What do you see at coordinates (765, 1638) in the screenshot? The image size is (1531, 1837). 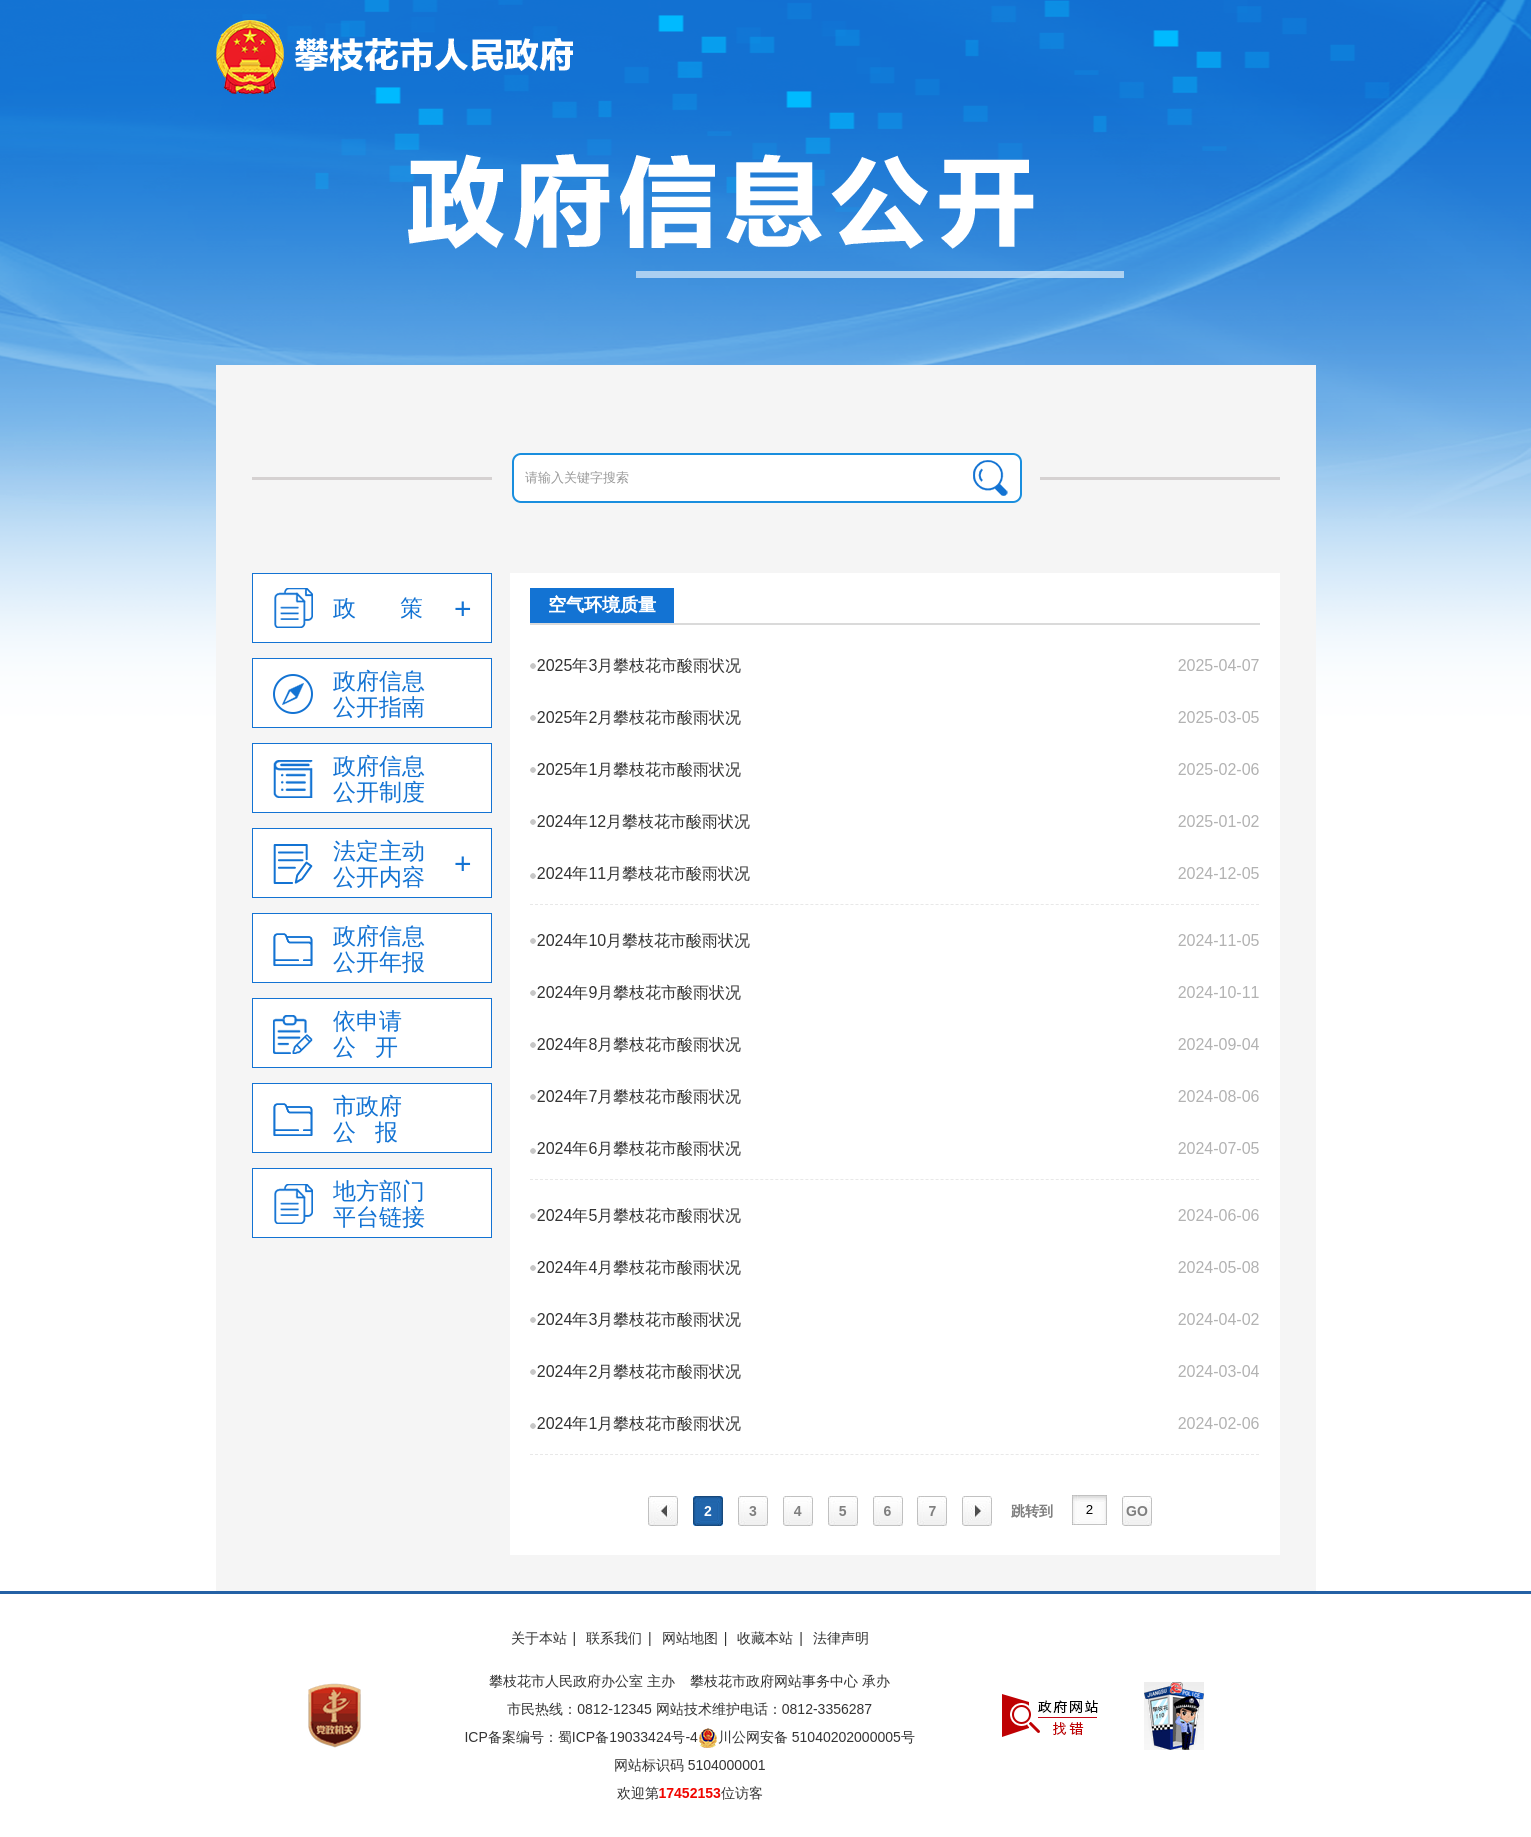 I see `收藏本站` at bounding box center [765, 1638].